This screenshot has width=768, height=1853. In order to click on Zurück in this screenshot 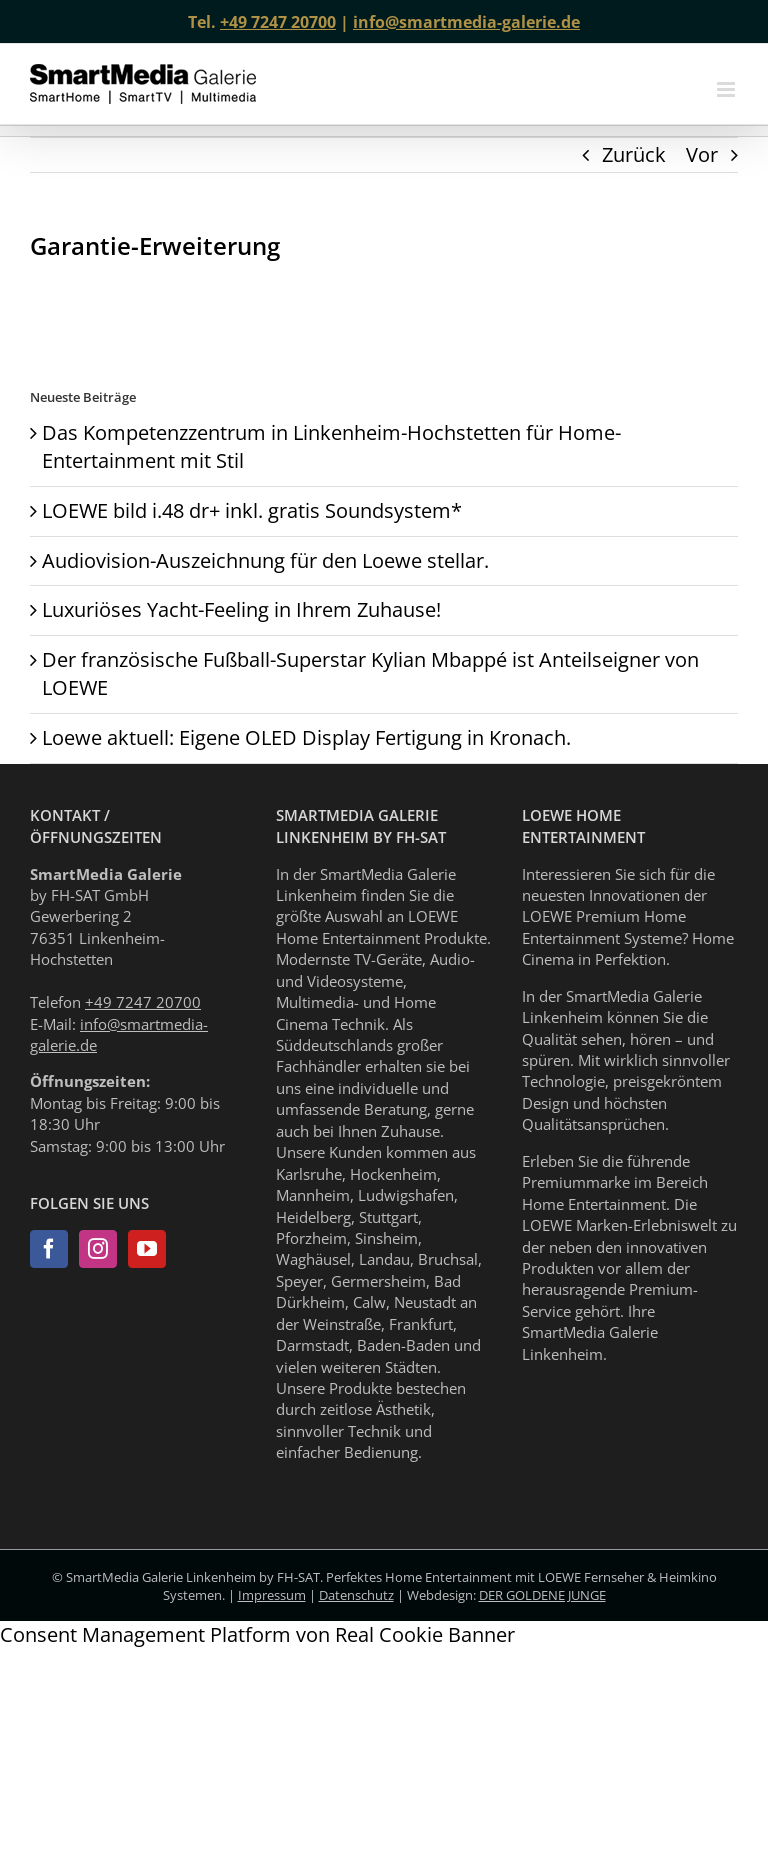, I will do `click(634, 154)`.